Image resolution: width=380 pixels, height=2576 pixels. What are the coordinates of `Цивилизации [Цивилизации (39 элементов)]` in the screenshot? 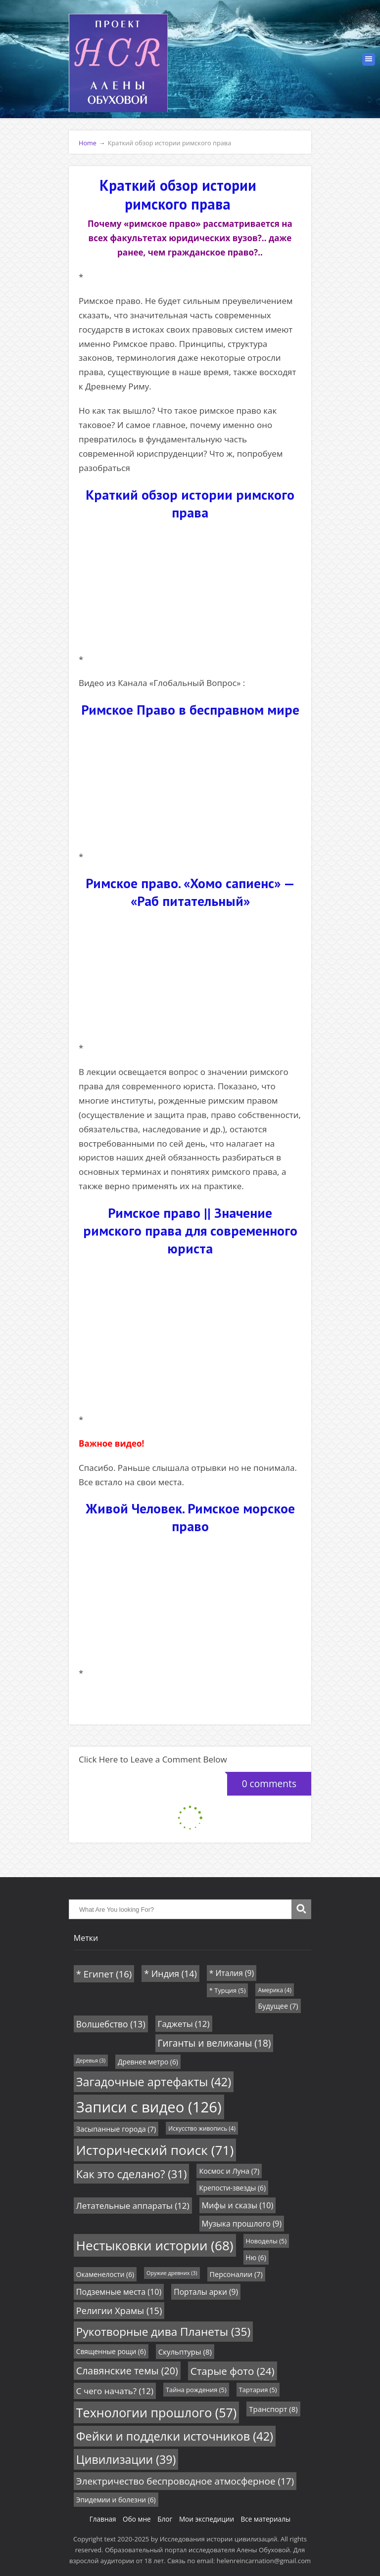 It's located at (126, 2459).